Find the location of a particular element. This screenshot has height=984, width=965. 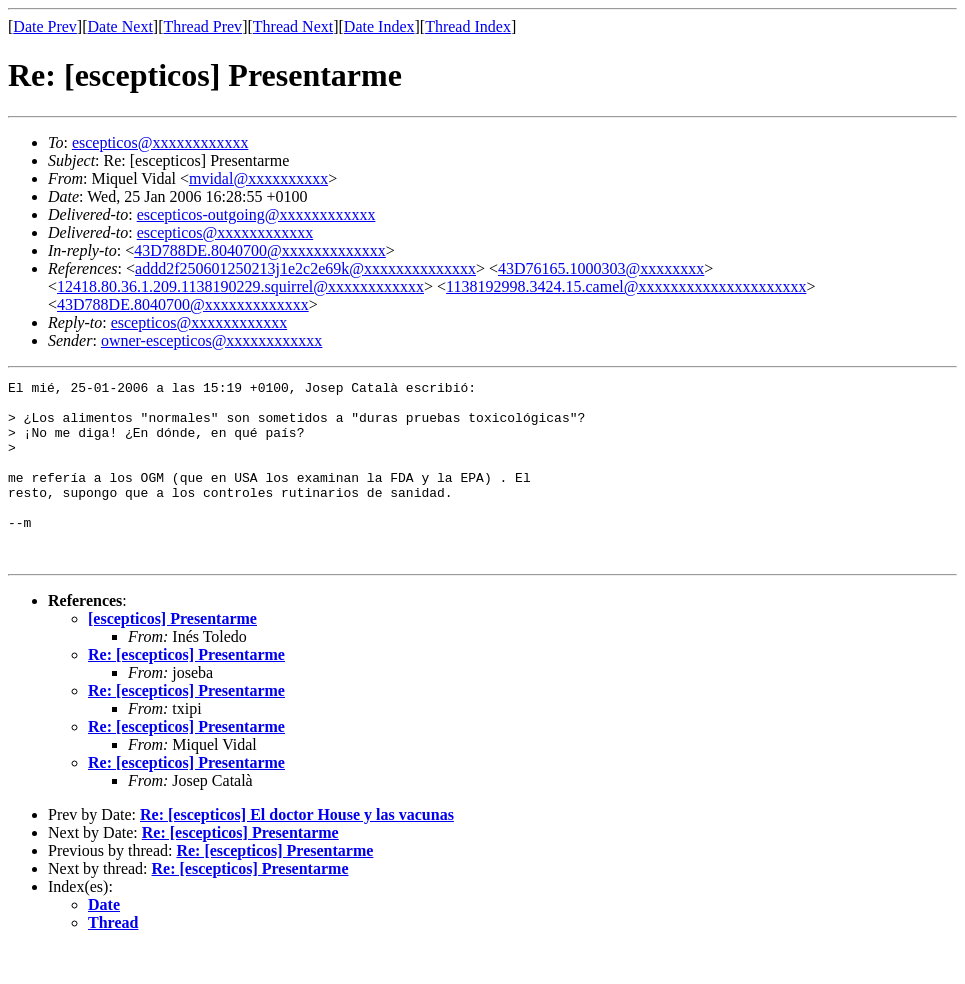

Thread Prev is located at coordinates (202, 26).